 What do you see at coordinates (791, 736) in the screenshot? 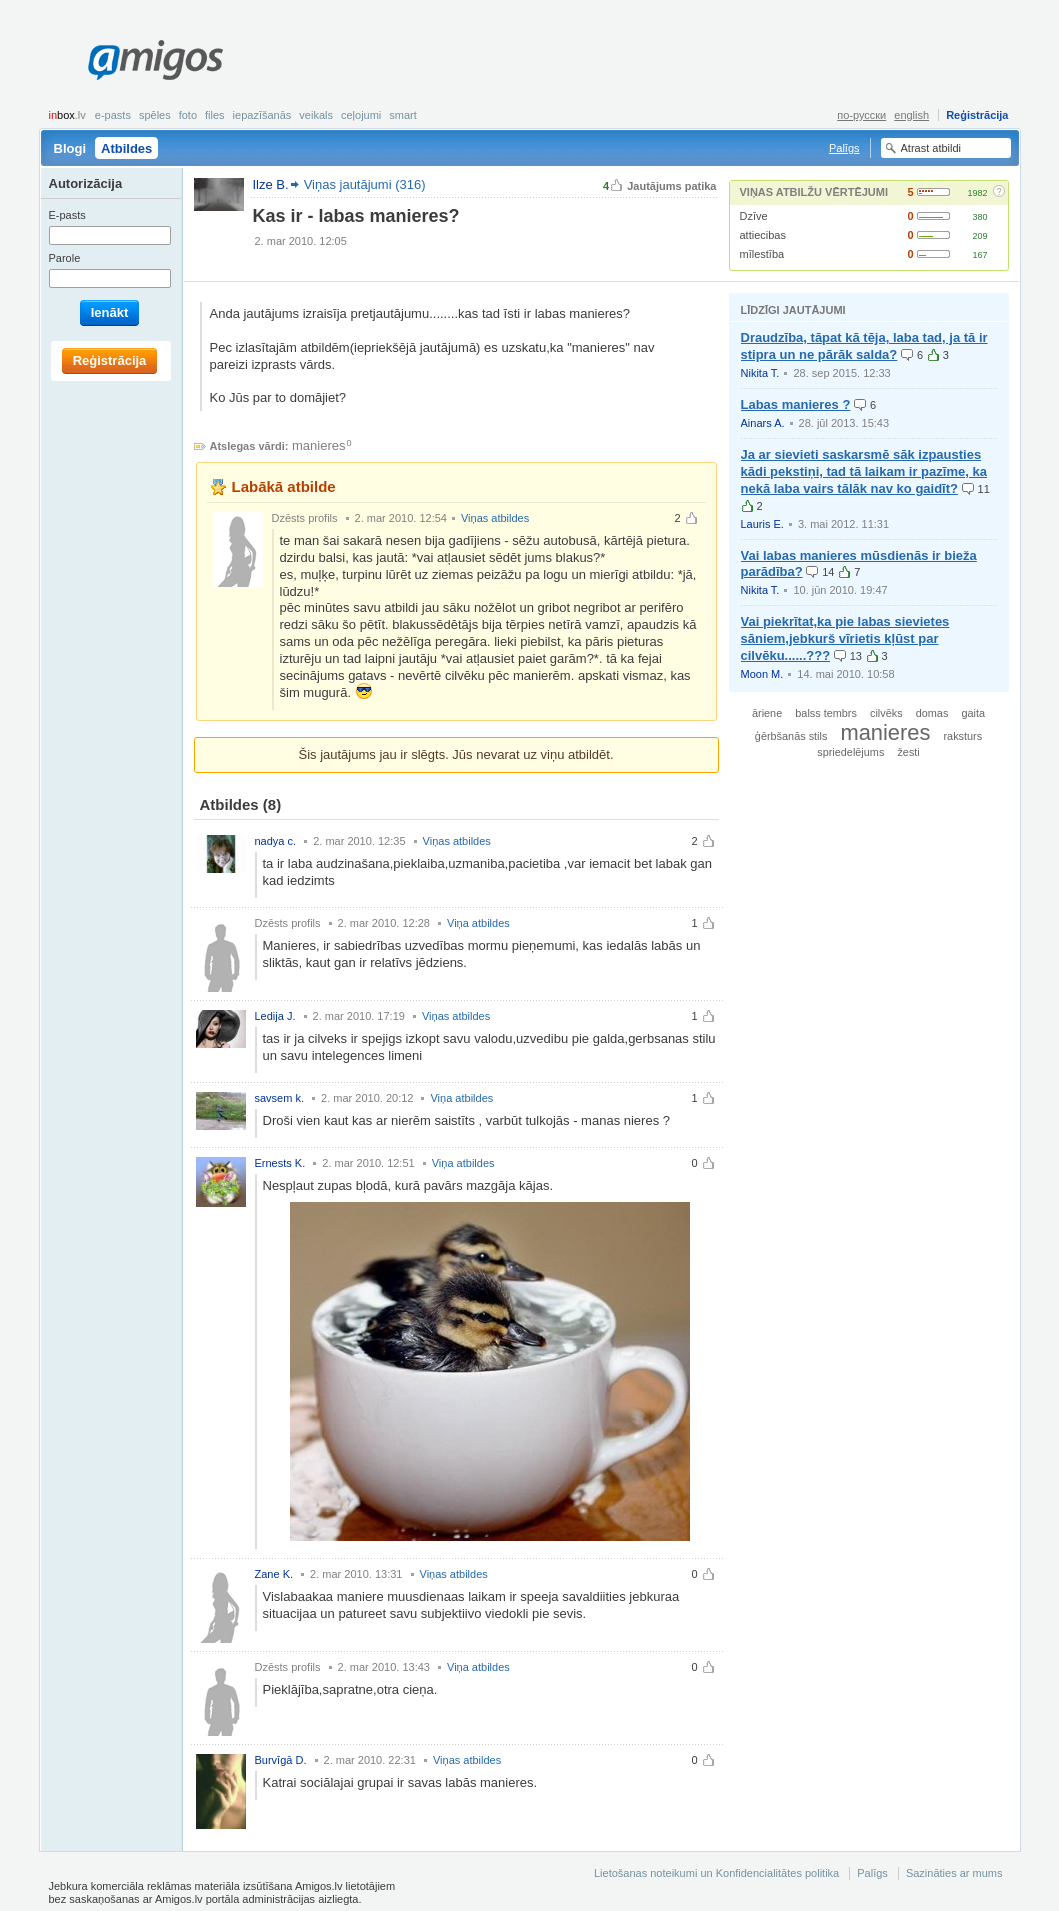
I see `ģērbšanās stils` at bounding box center [791, 736].